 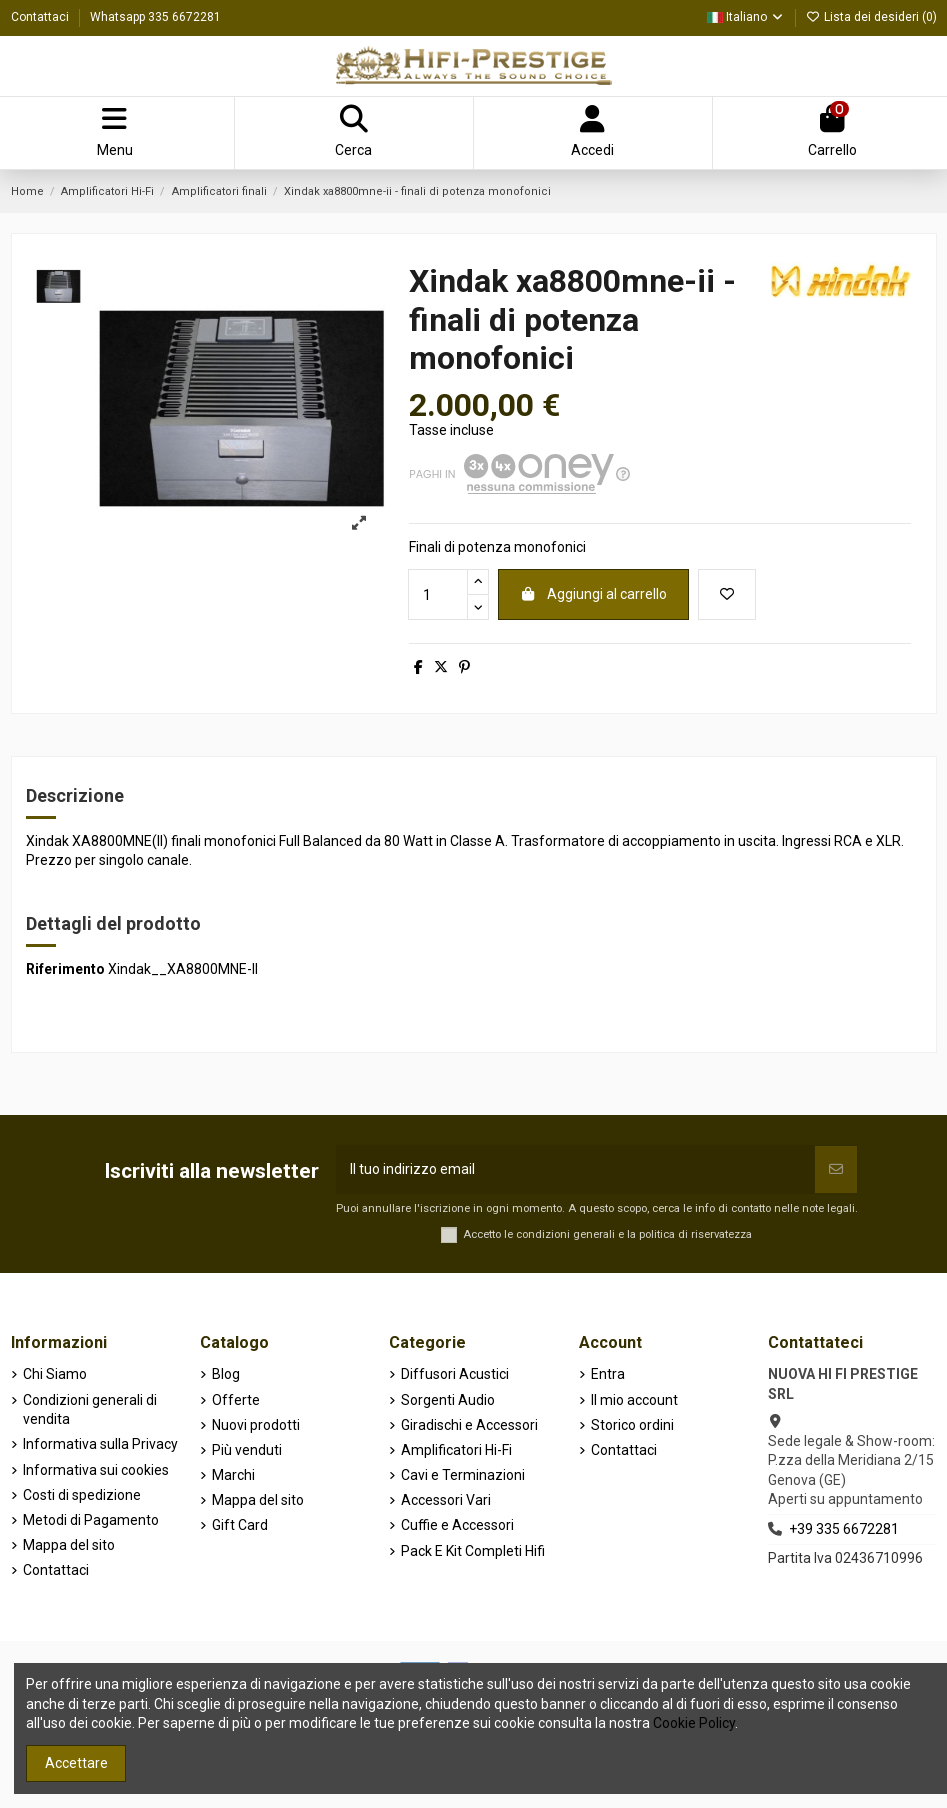 I want to click on [Aggiungi alla lista dei desideri], so click(x=727, y=594).